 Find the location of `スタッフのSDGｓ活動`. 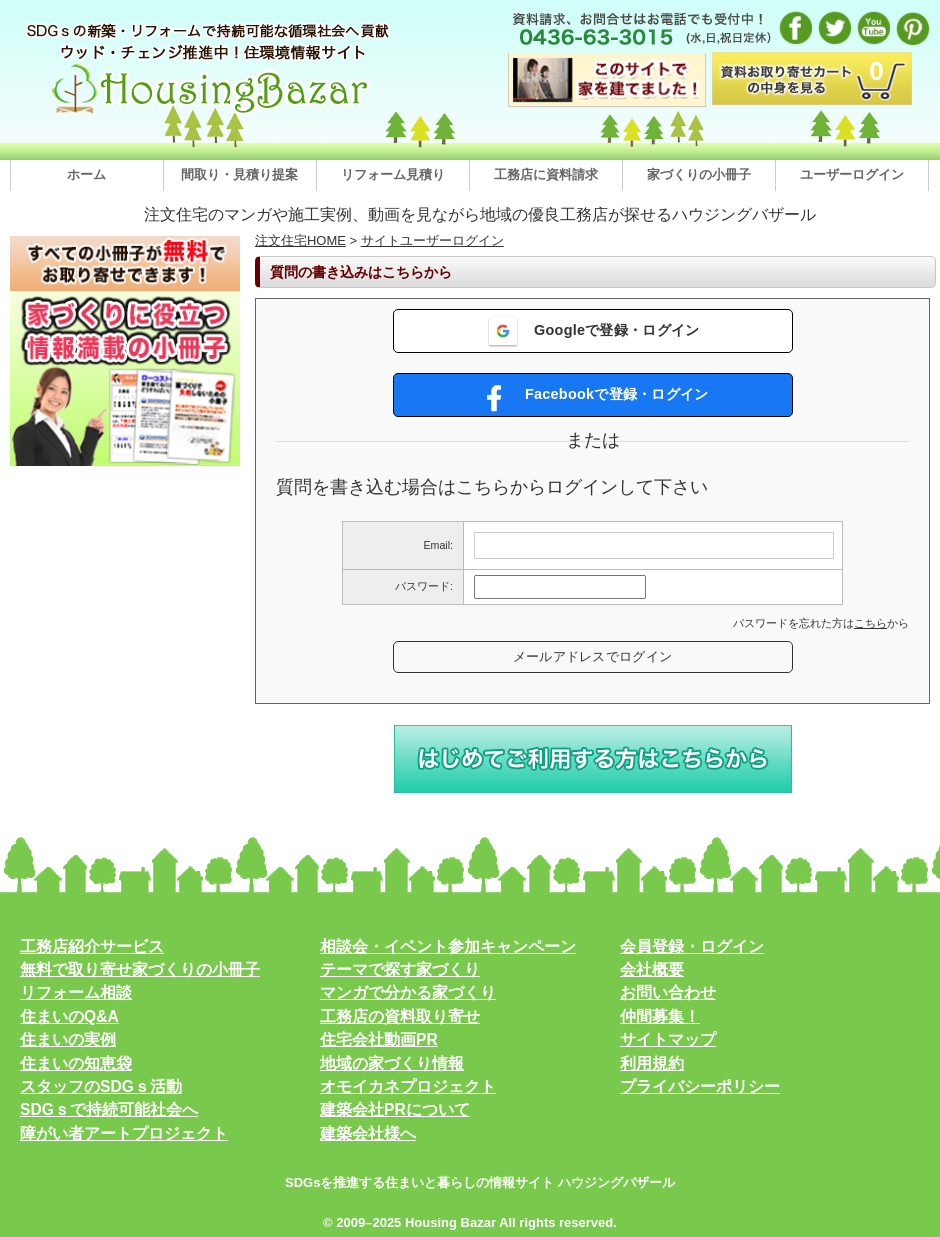

スタッフのSDGｓ活動 is located at coordinates (101, 1086).